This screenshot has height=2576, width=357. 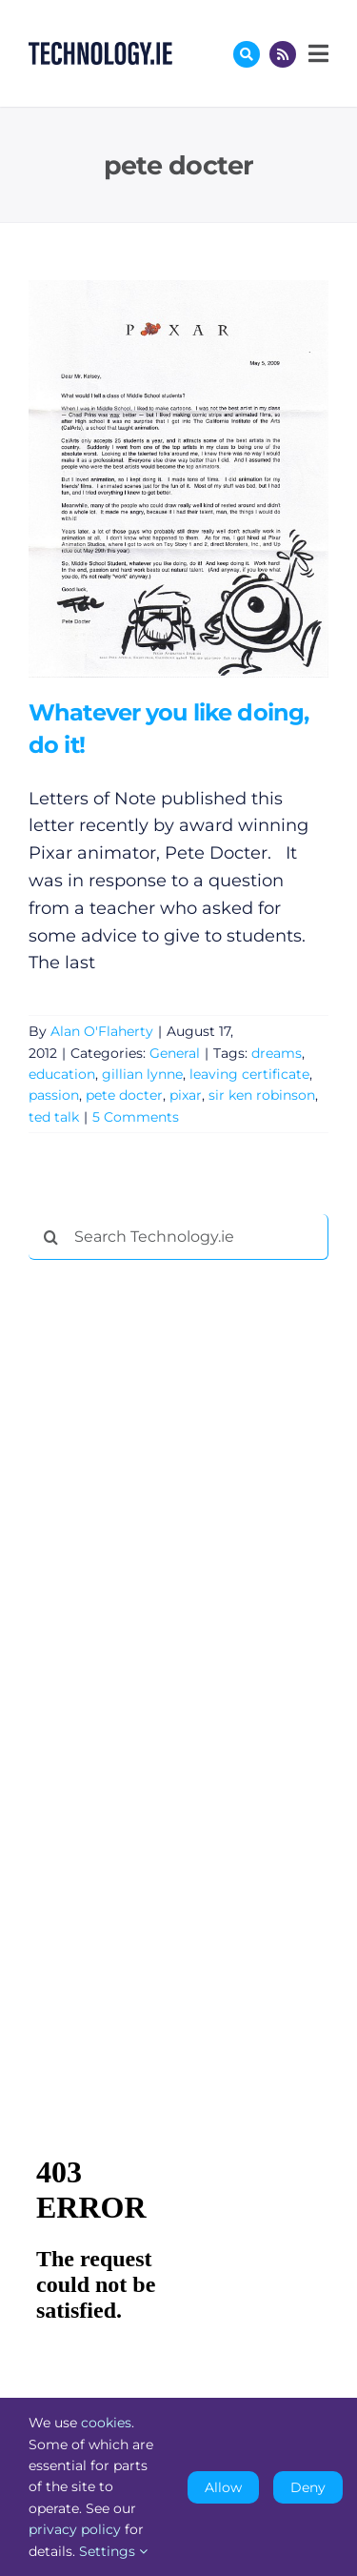 I want to click on [Link to http://feeds.technology.ie/technologyiepodcast], so click(x=282, y=54).